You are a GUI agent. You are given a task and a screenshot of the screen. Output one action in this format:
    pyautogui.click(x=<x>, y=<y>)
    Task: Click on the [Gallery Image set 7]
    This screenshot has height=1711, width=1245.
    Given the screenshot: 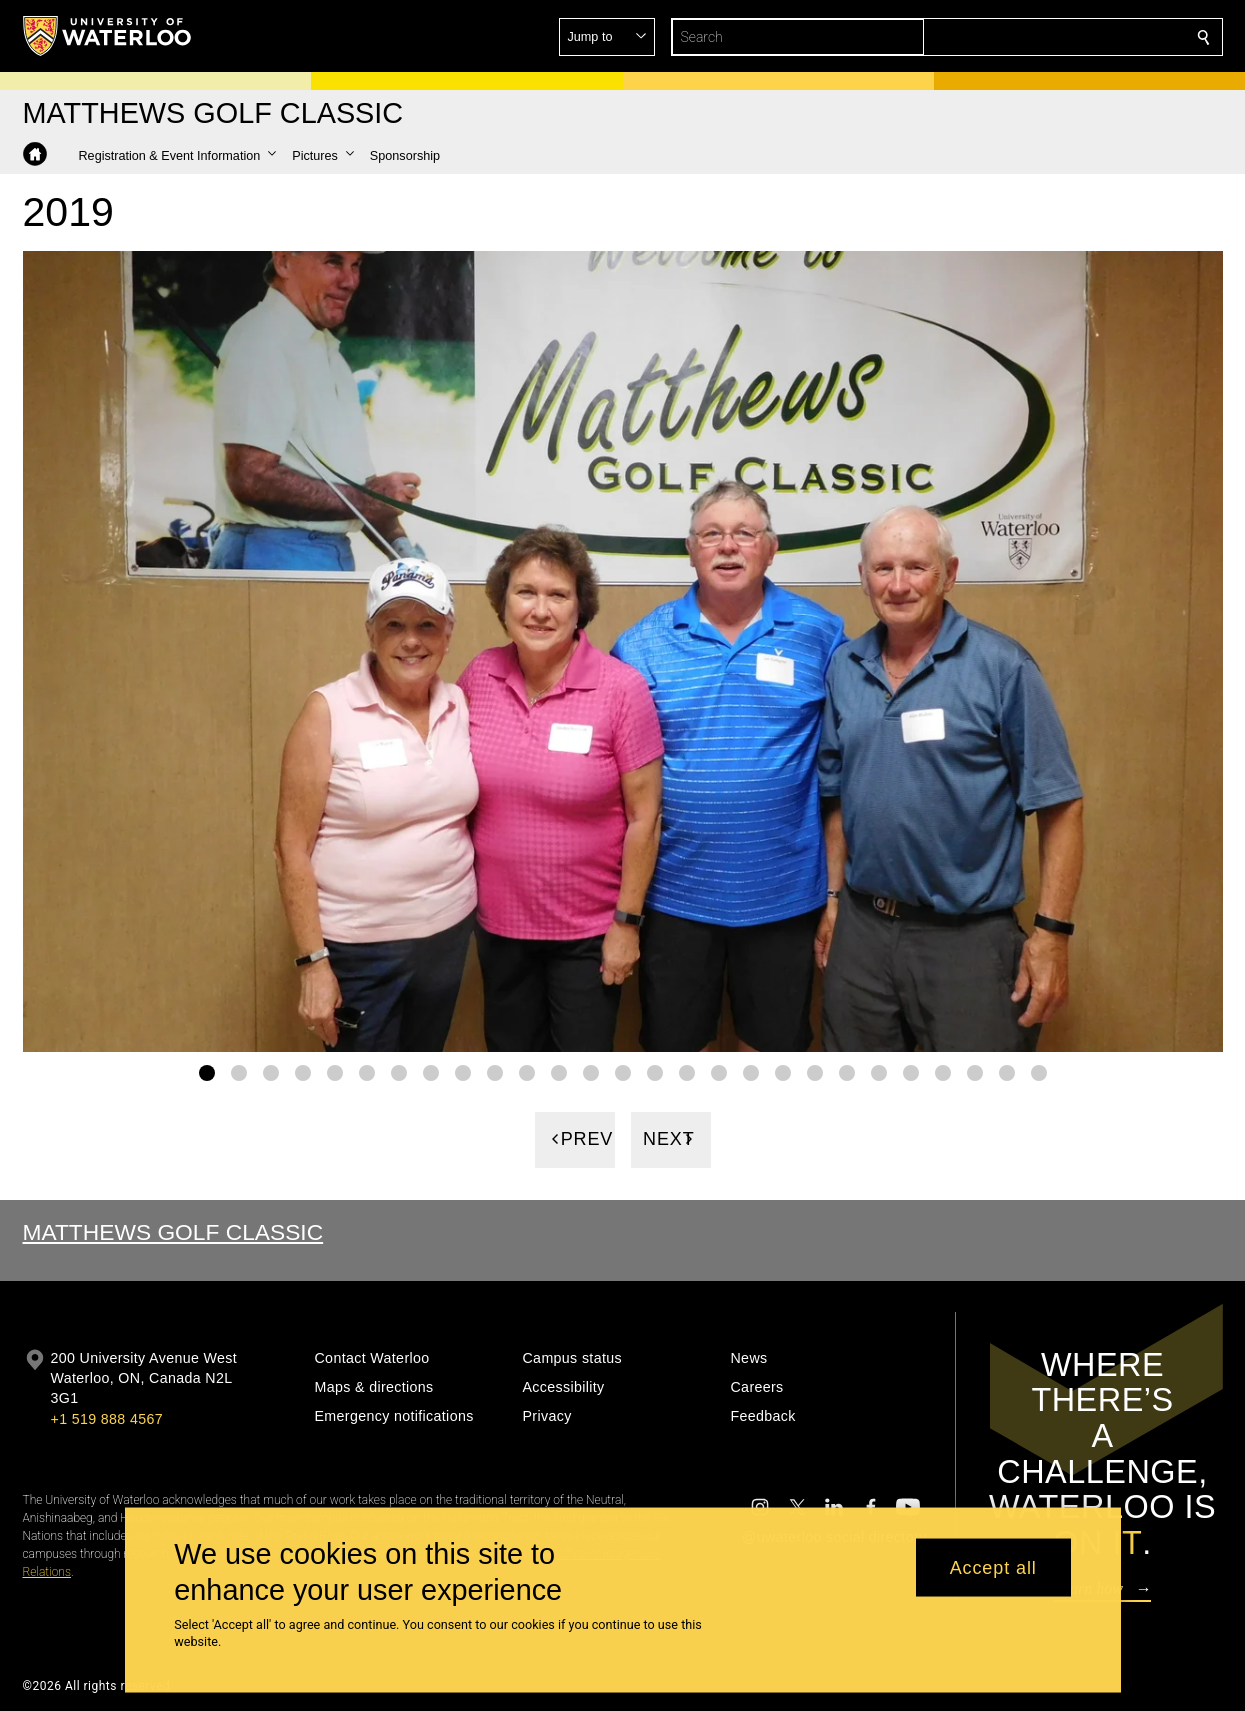 What is the action you would take?
    pyautogui.click(x=399, y=1072)
    